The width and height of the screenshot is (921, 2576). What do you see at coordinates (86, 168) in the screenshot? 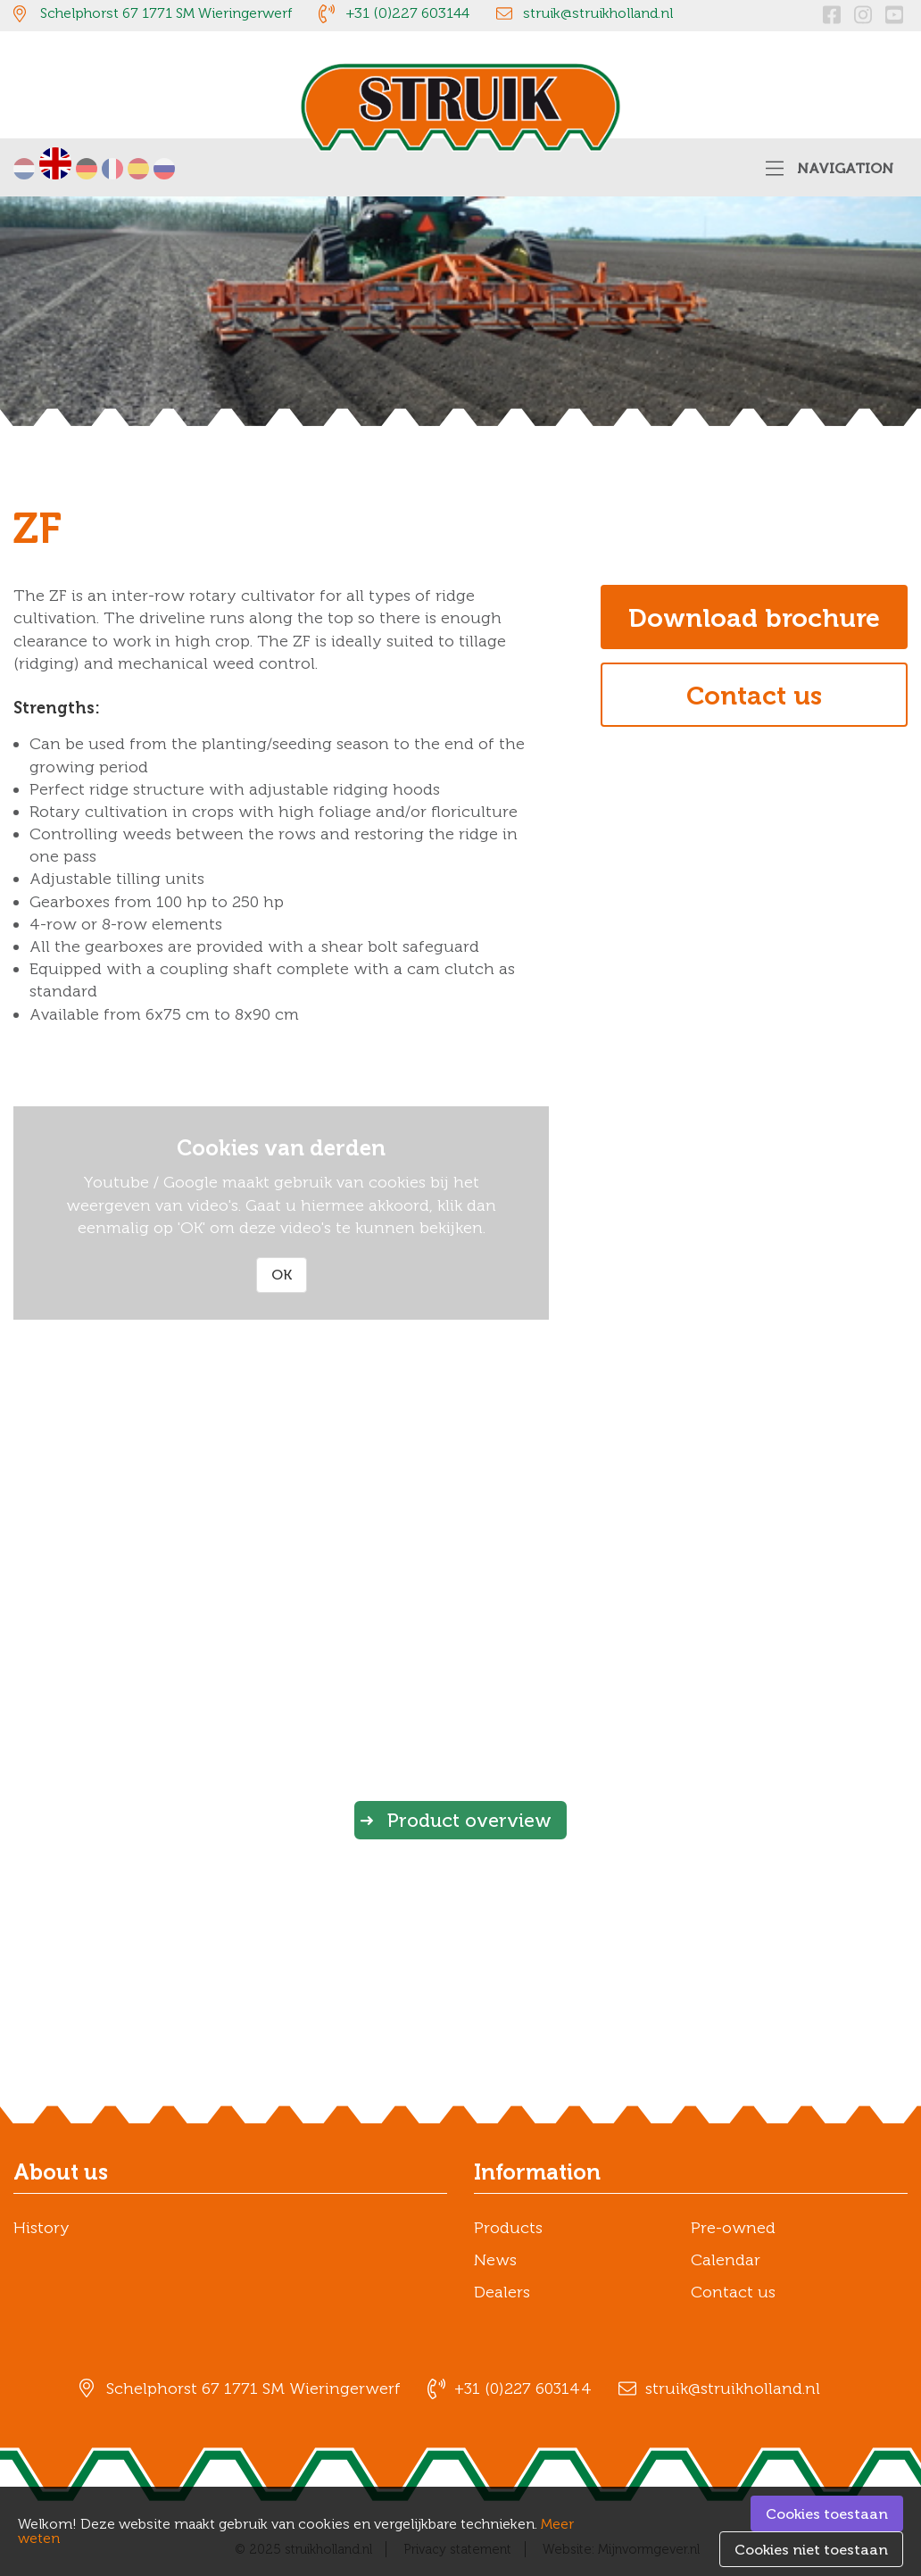
I see `Deutsch` at bounding box center [86, 168].